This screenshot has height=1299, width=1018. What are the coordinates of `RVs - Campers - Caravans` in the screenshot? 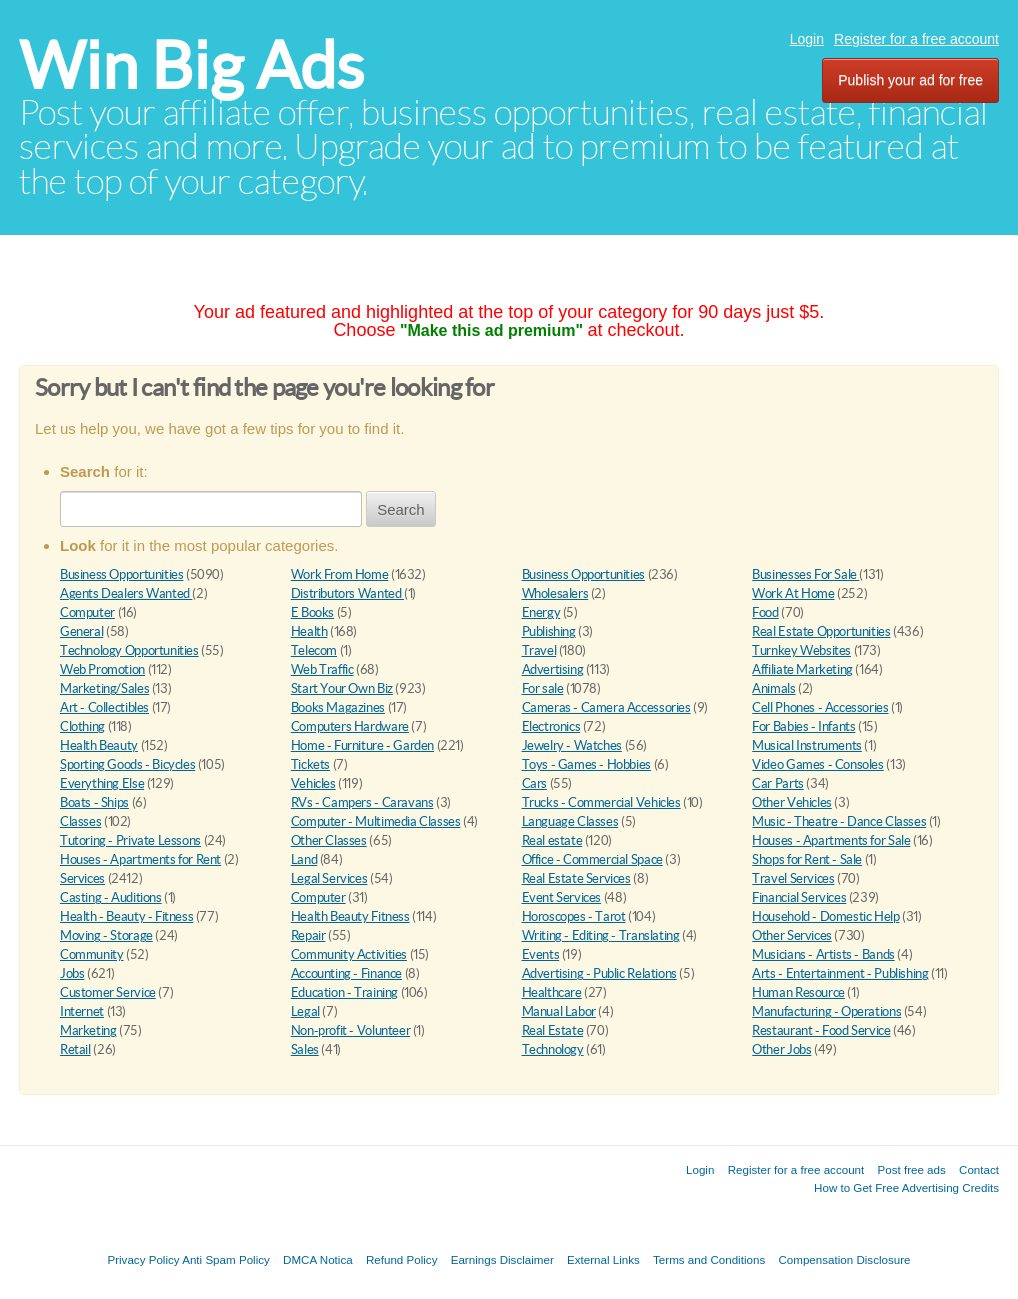 It's located at (362, 802).